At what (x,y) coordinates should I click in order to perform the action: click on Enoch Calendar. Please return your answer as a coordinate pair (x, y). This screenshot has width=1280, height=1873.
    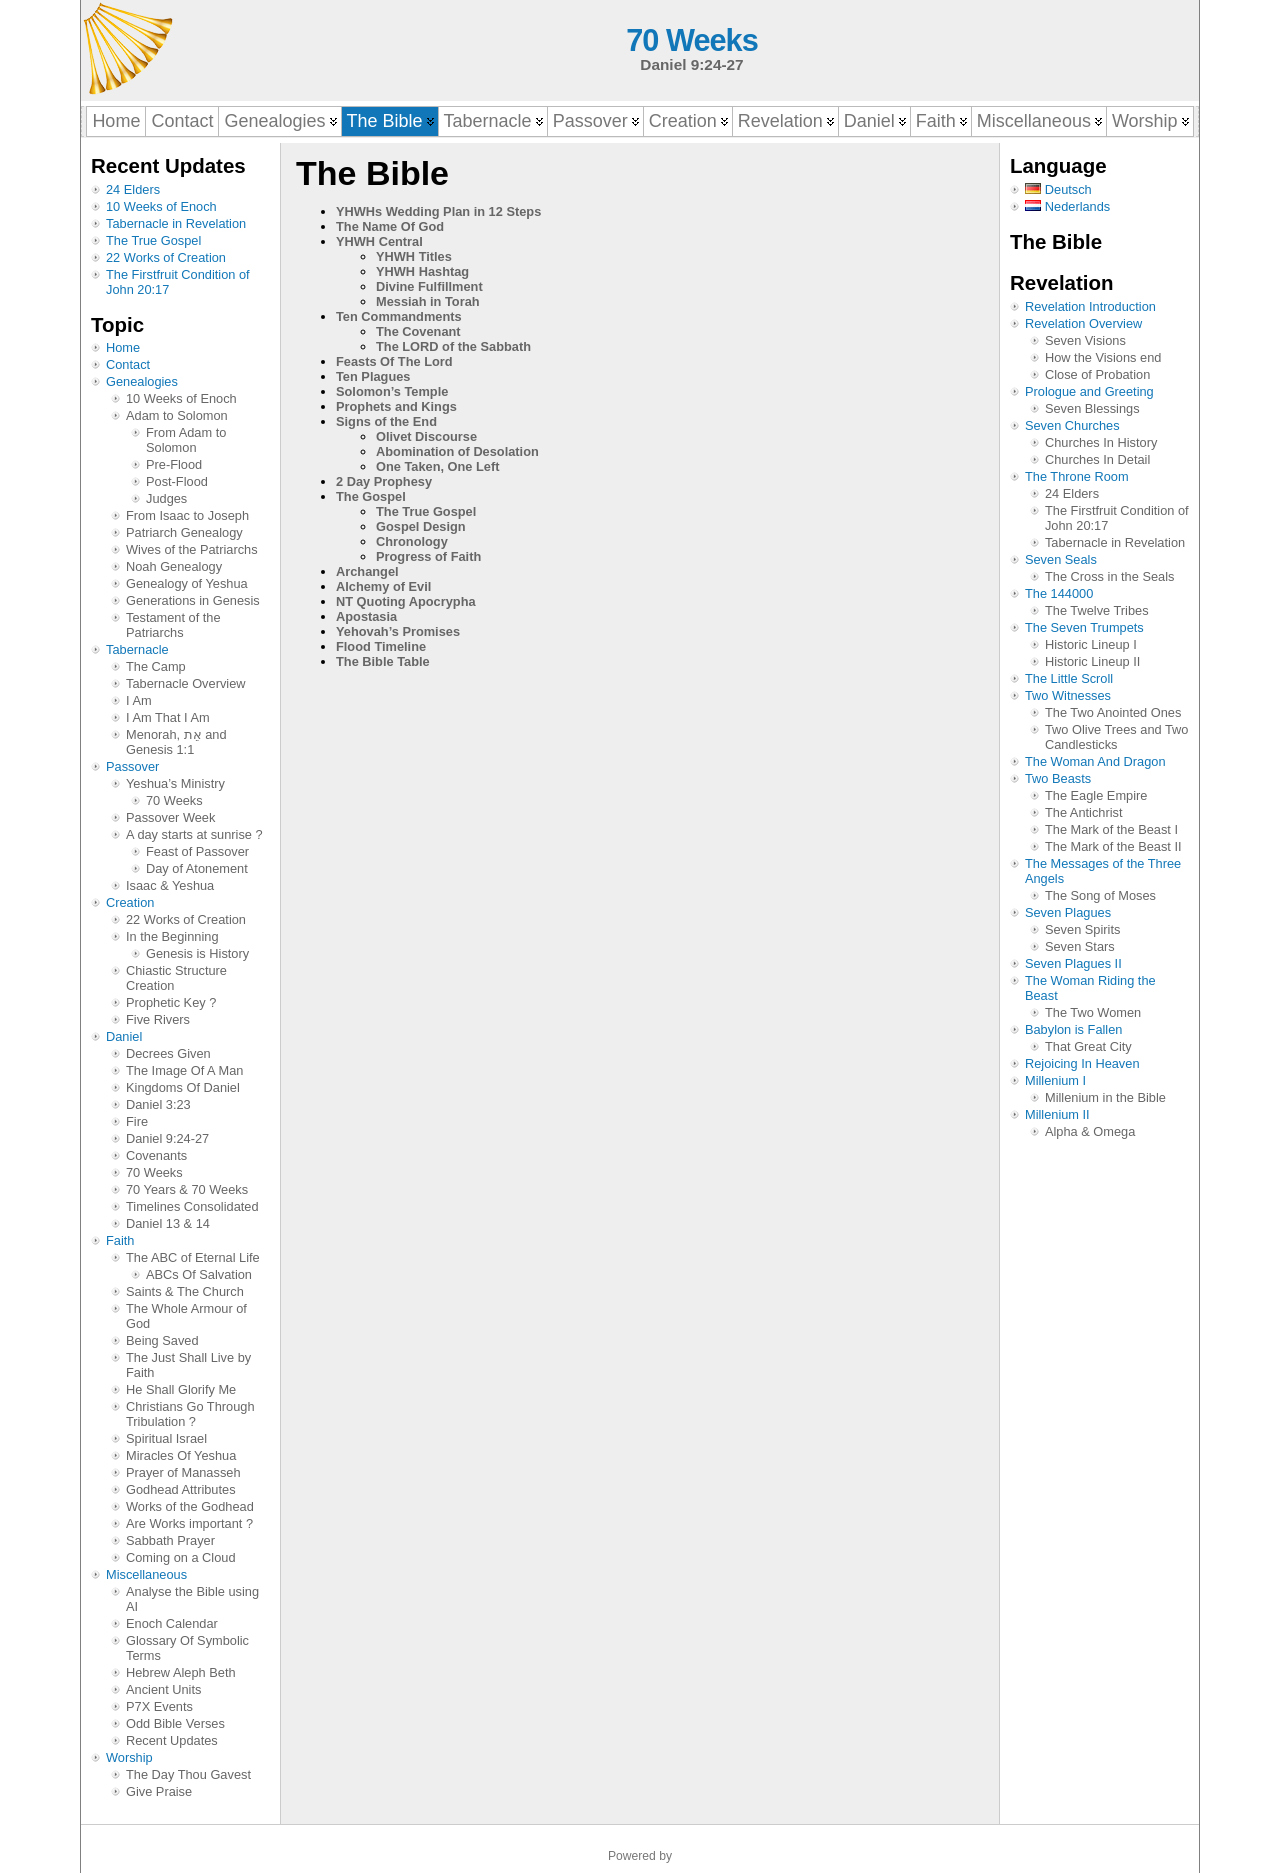
    Looking at the image, I should click on (172, 1623).